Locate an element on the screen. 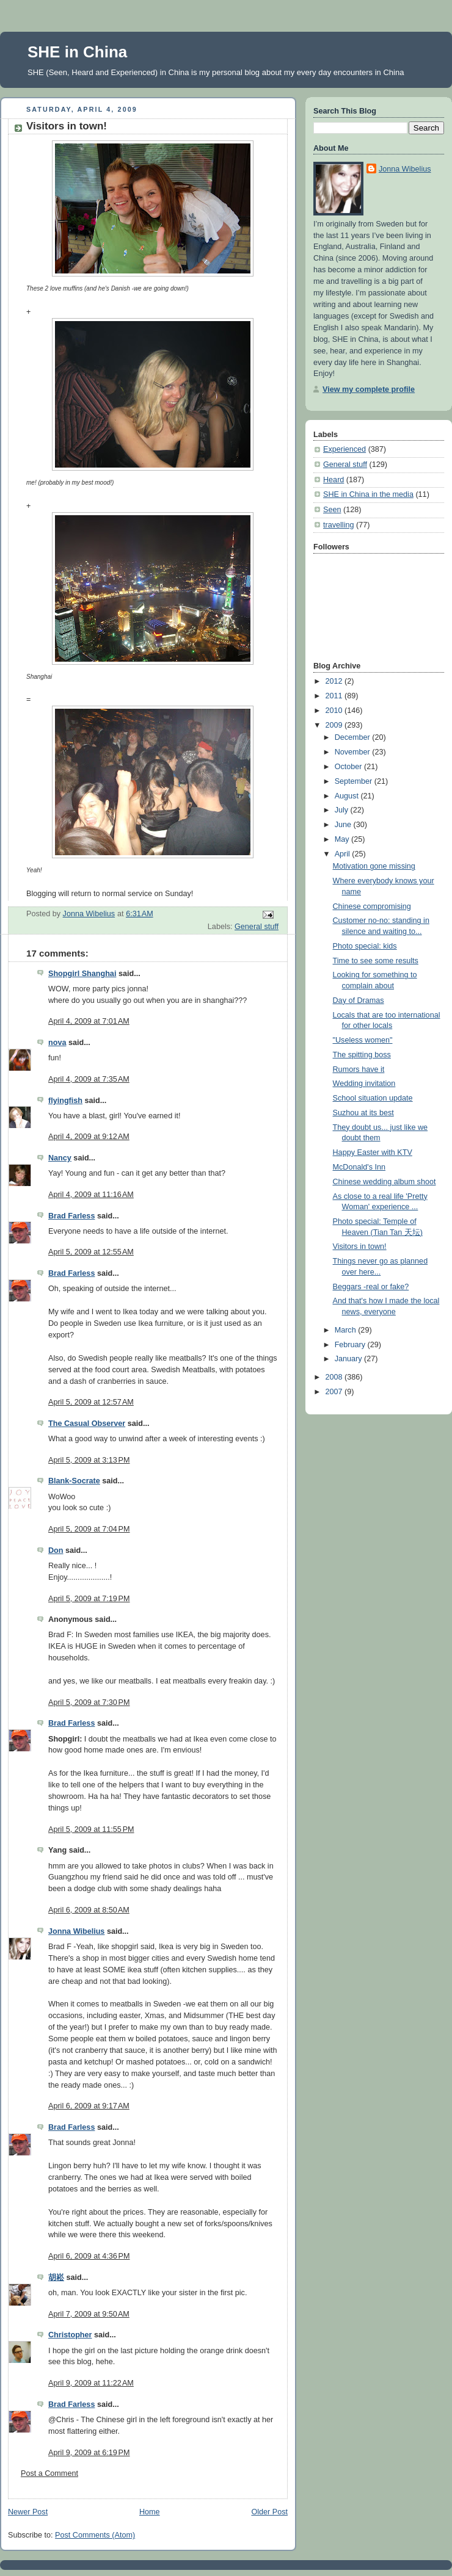 Image resolution: width=452 pixels, height=2576 pixels. travelling is located at coordinates (338, 525).